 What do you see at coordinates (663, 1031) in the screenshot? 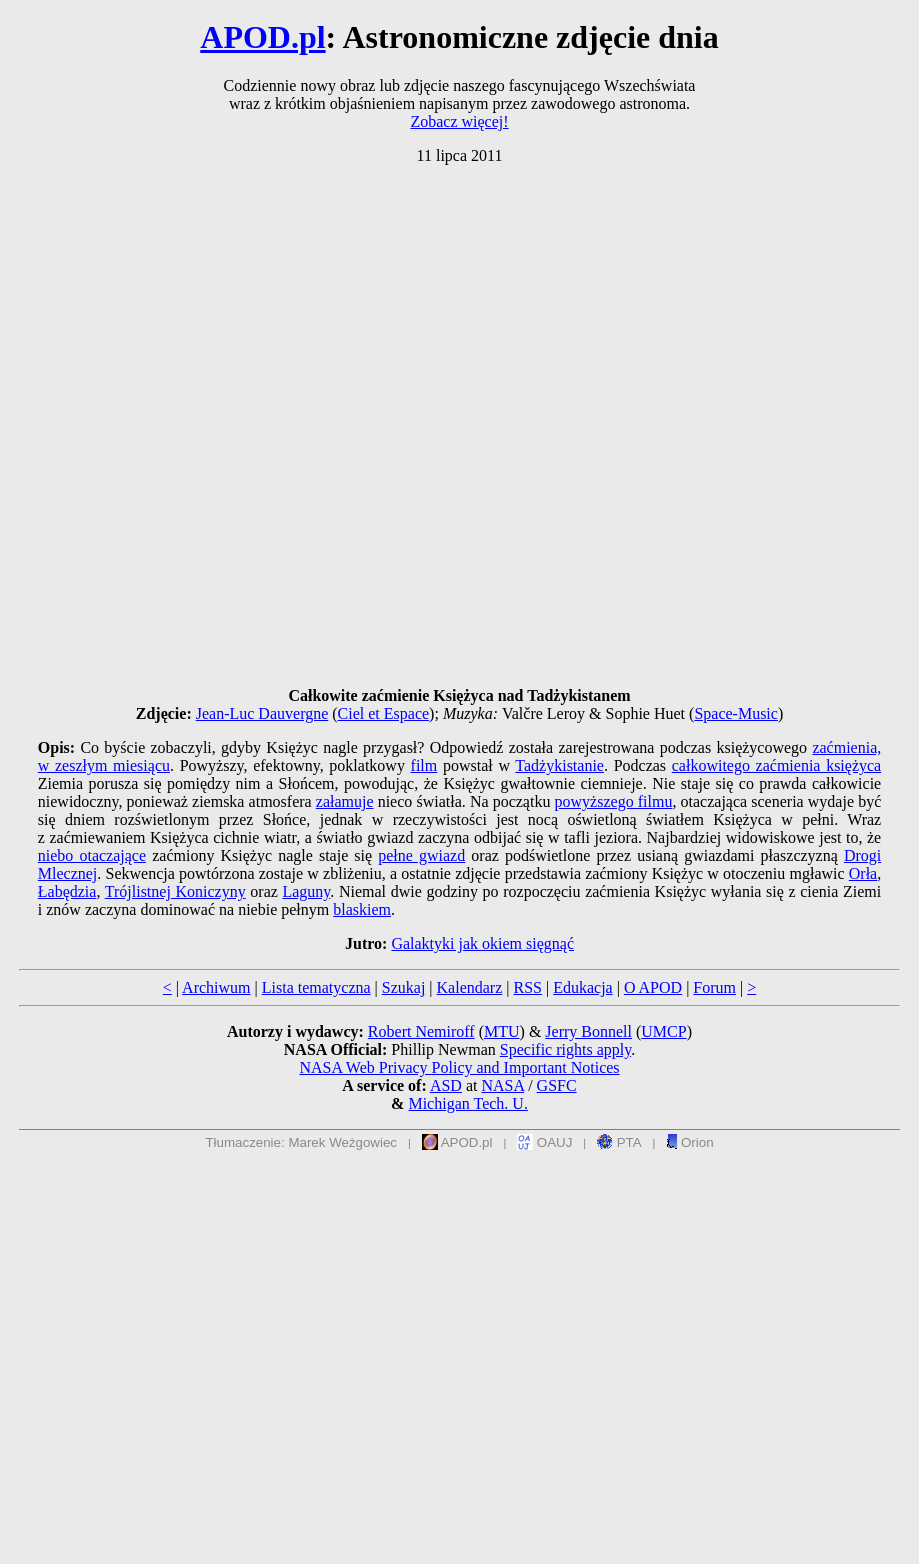
I see `UMCP` at bounding box center [663, 1031].